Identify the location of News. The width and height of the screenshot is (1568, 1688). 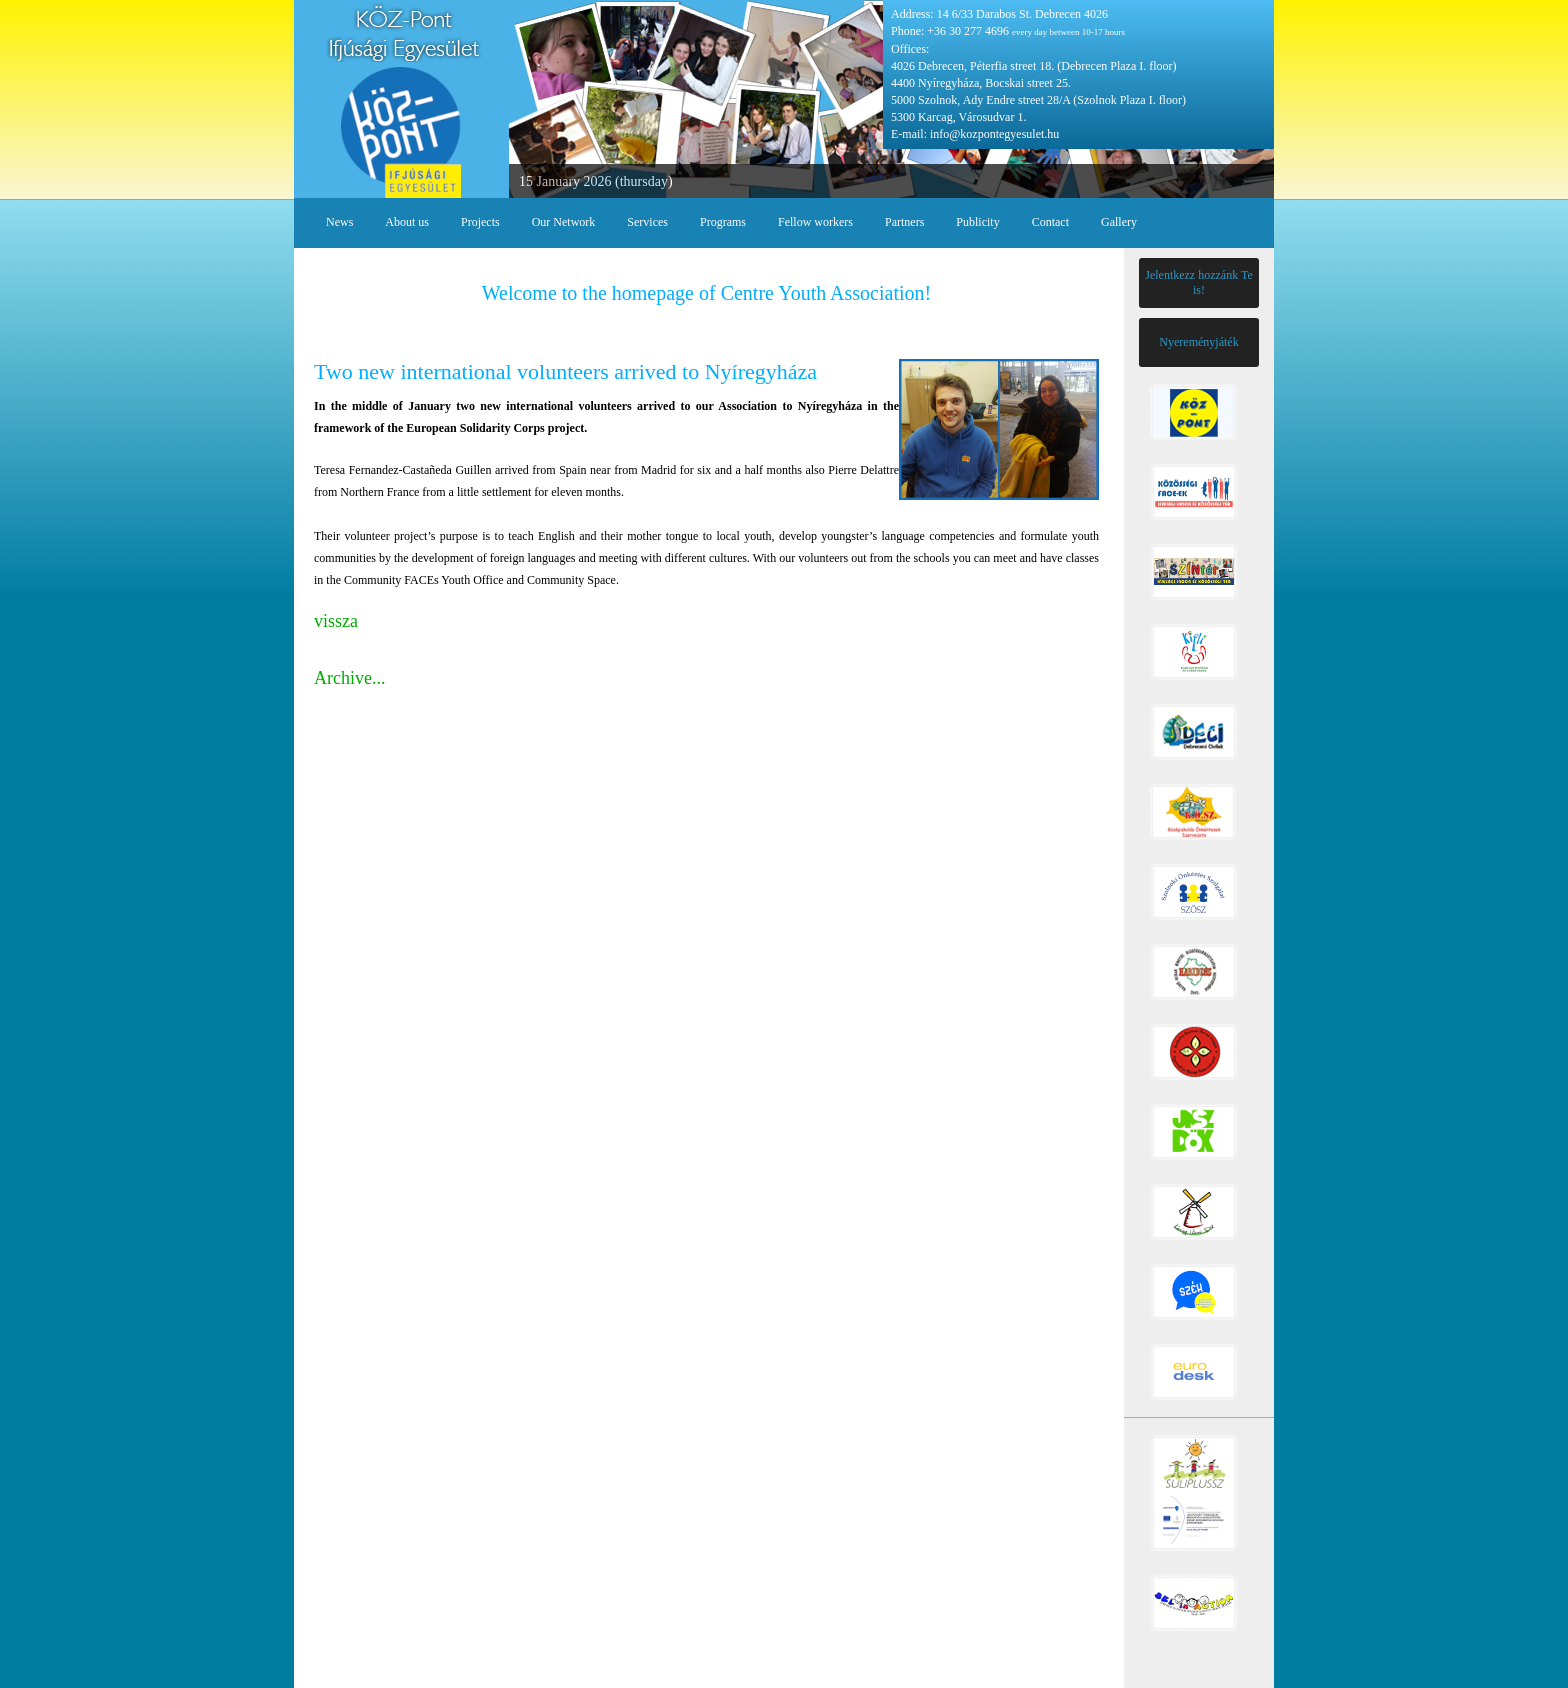
(339, 222).